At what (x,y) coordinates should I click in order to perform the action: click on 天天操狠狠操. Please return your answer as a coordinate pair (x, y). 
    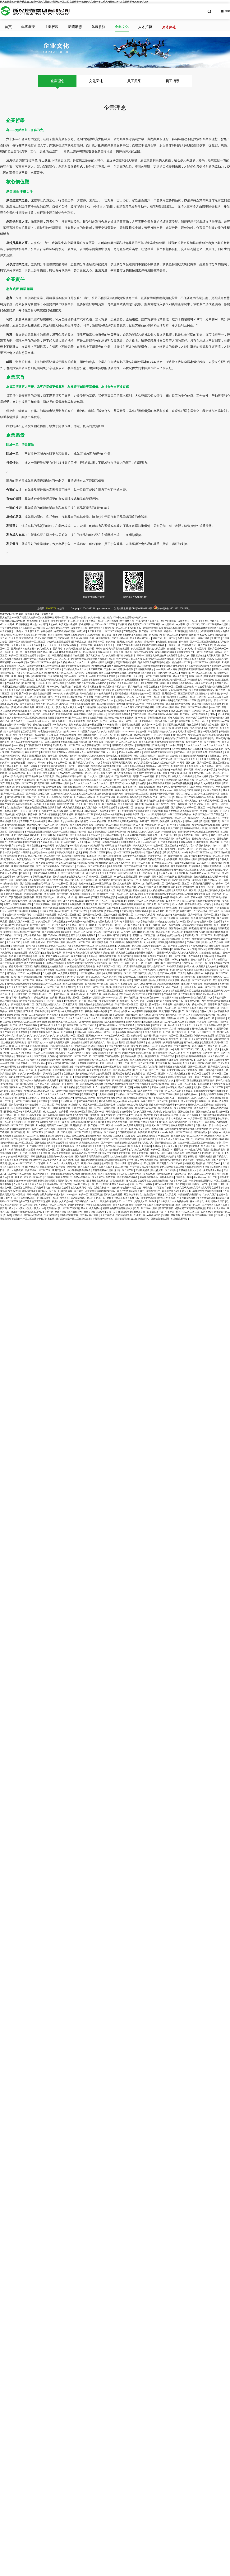
    Looking at the image, I should click on (117, 942).